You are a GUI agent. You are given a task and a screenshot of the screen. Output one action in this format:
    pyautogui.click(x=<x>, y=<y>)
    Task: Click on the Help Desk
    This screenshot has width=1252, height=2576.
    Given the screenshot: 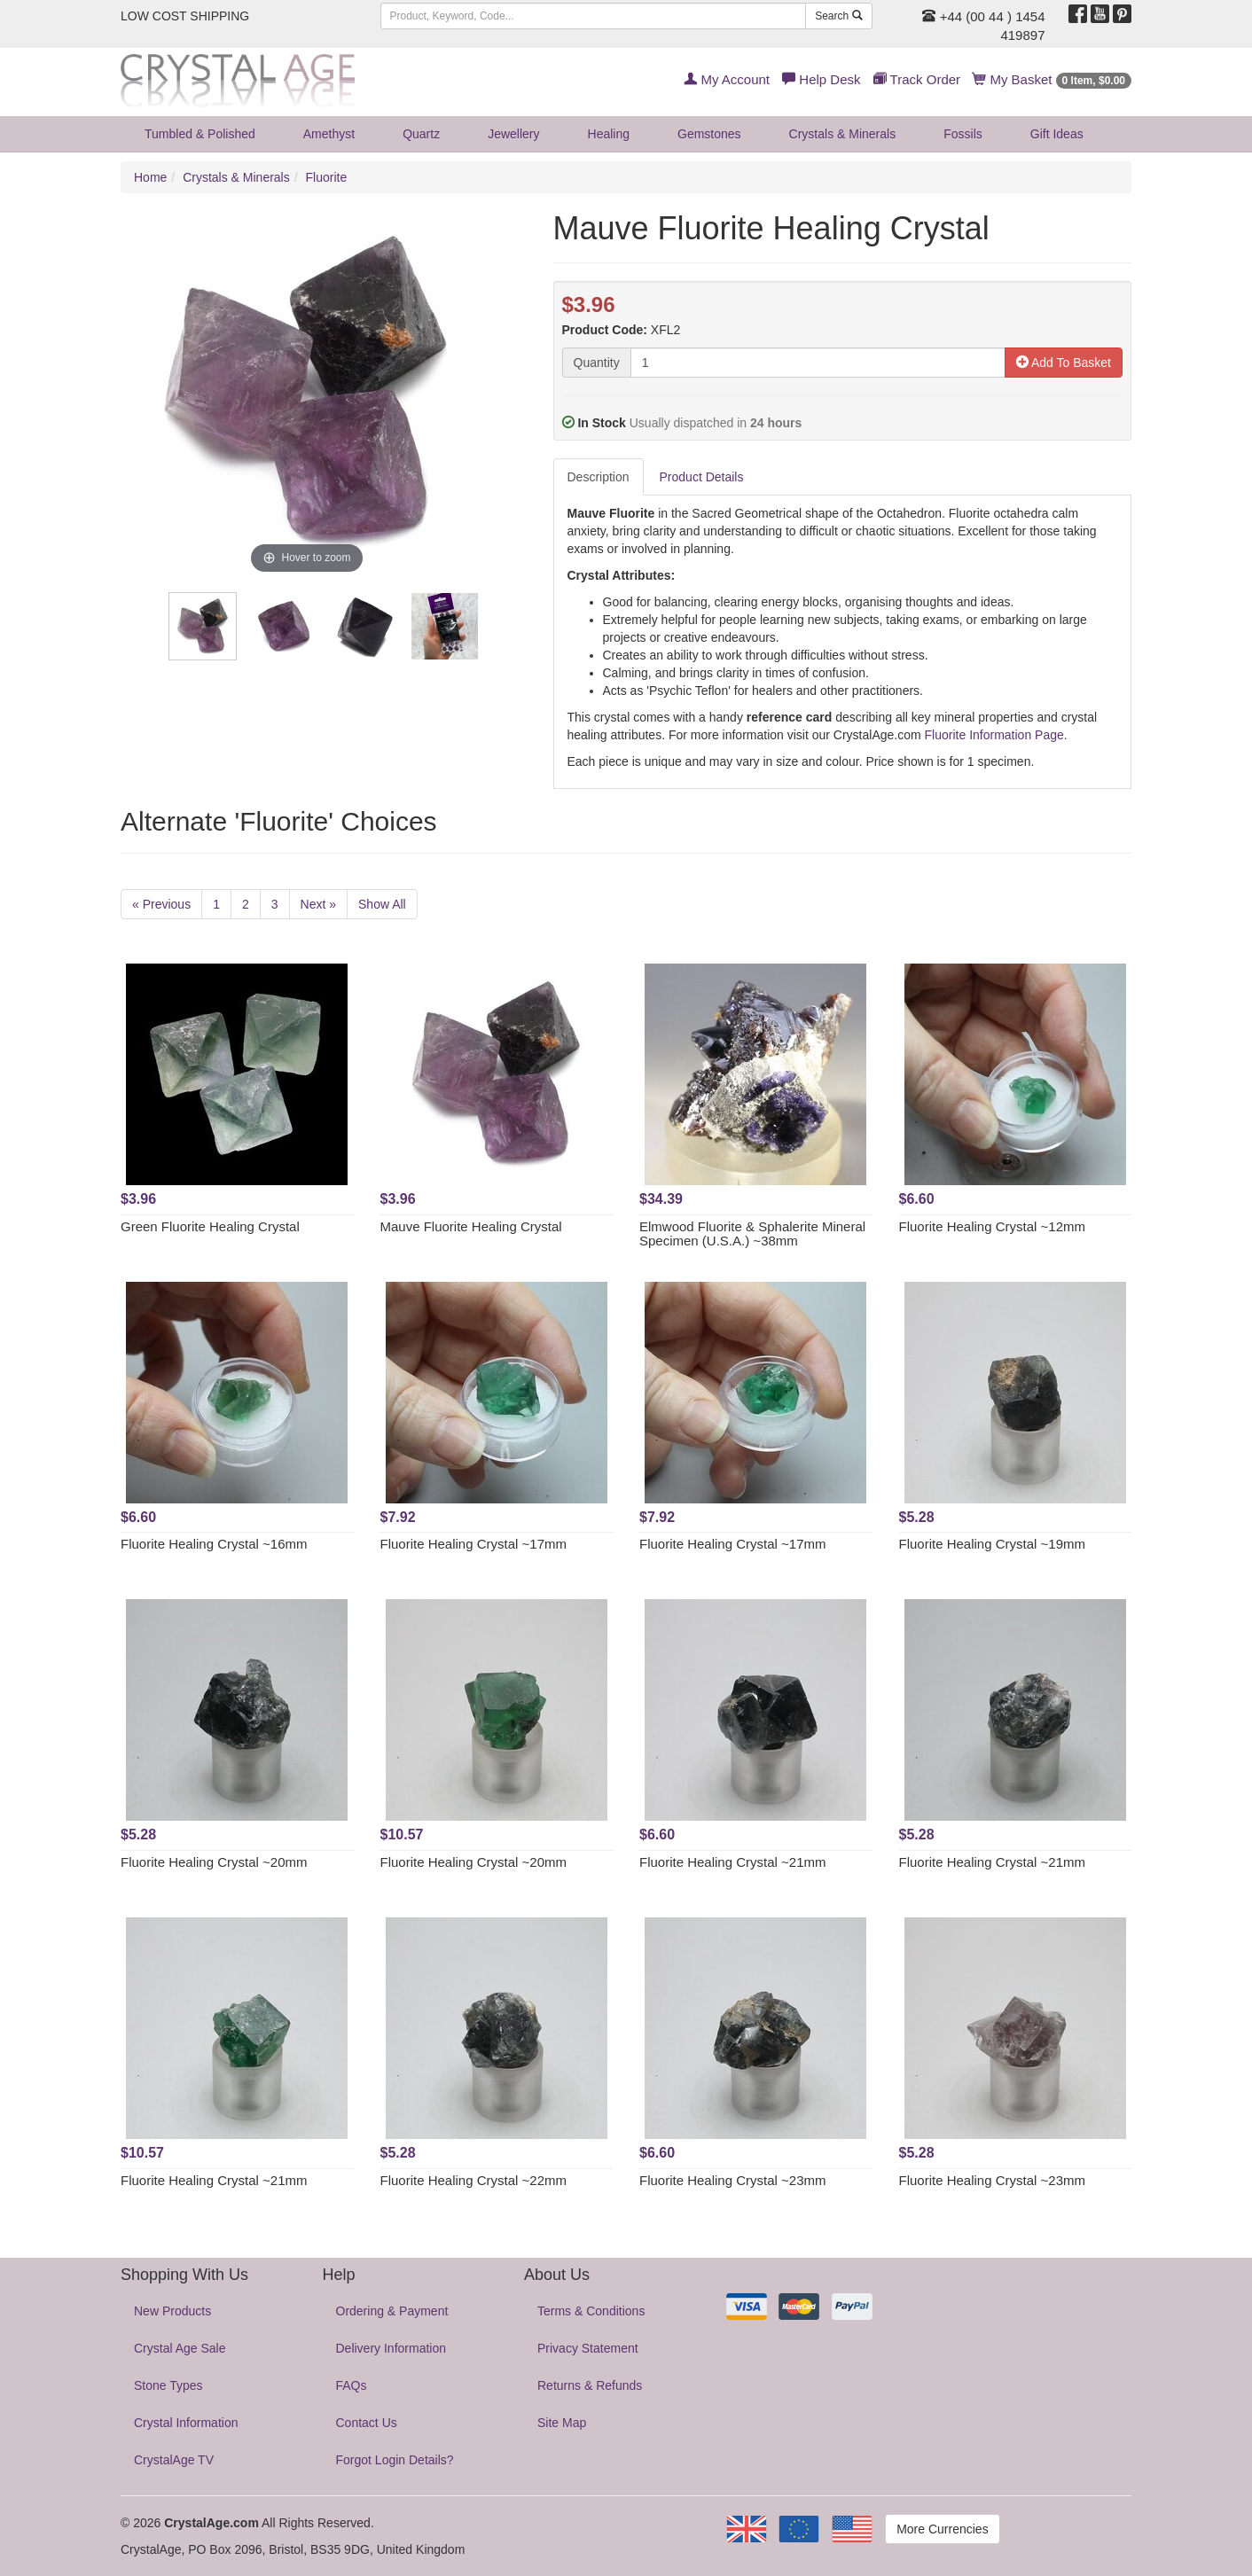 What is the action you would take?
    pyautogui.click(x=821, y=79)
    